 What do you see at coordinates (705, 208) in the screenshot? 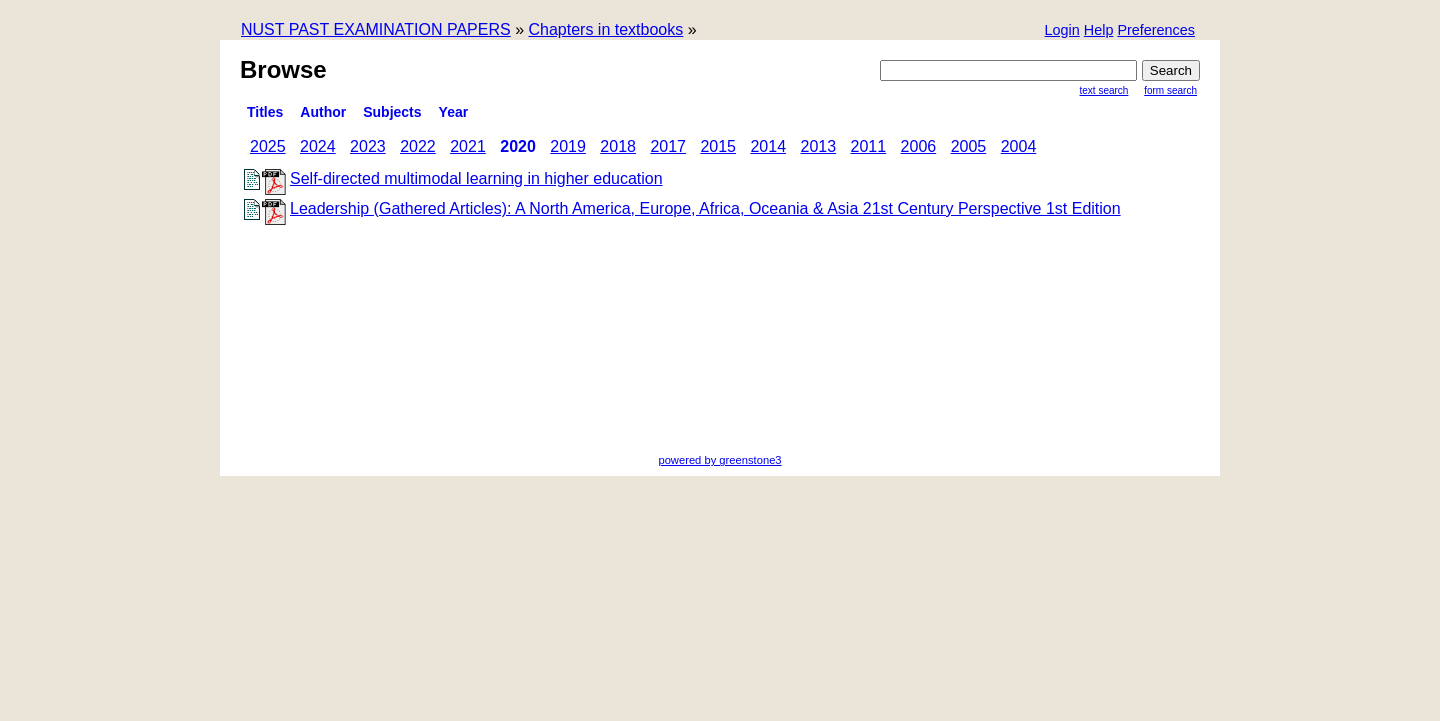
I see `Leadership (Gathered Articles): A North America, Europe, Africa, Oceania & Asia 21st Century Perspective 1st Edition` at bounding box center [705, 208].